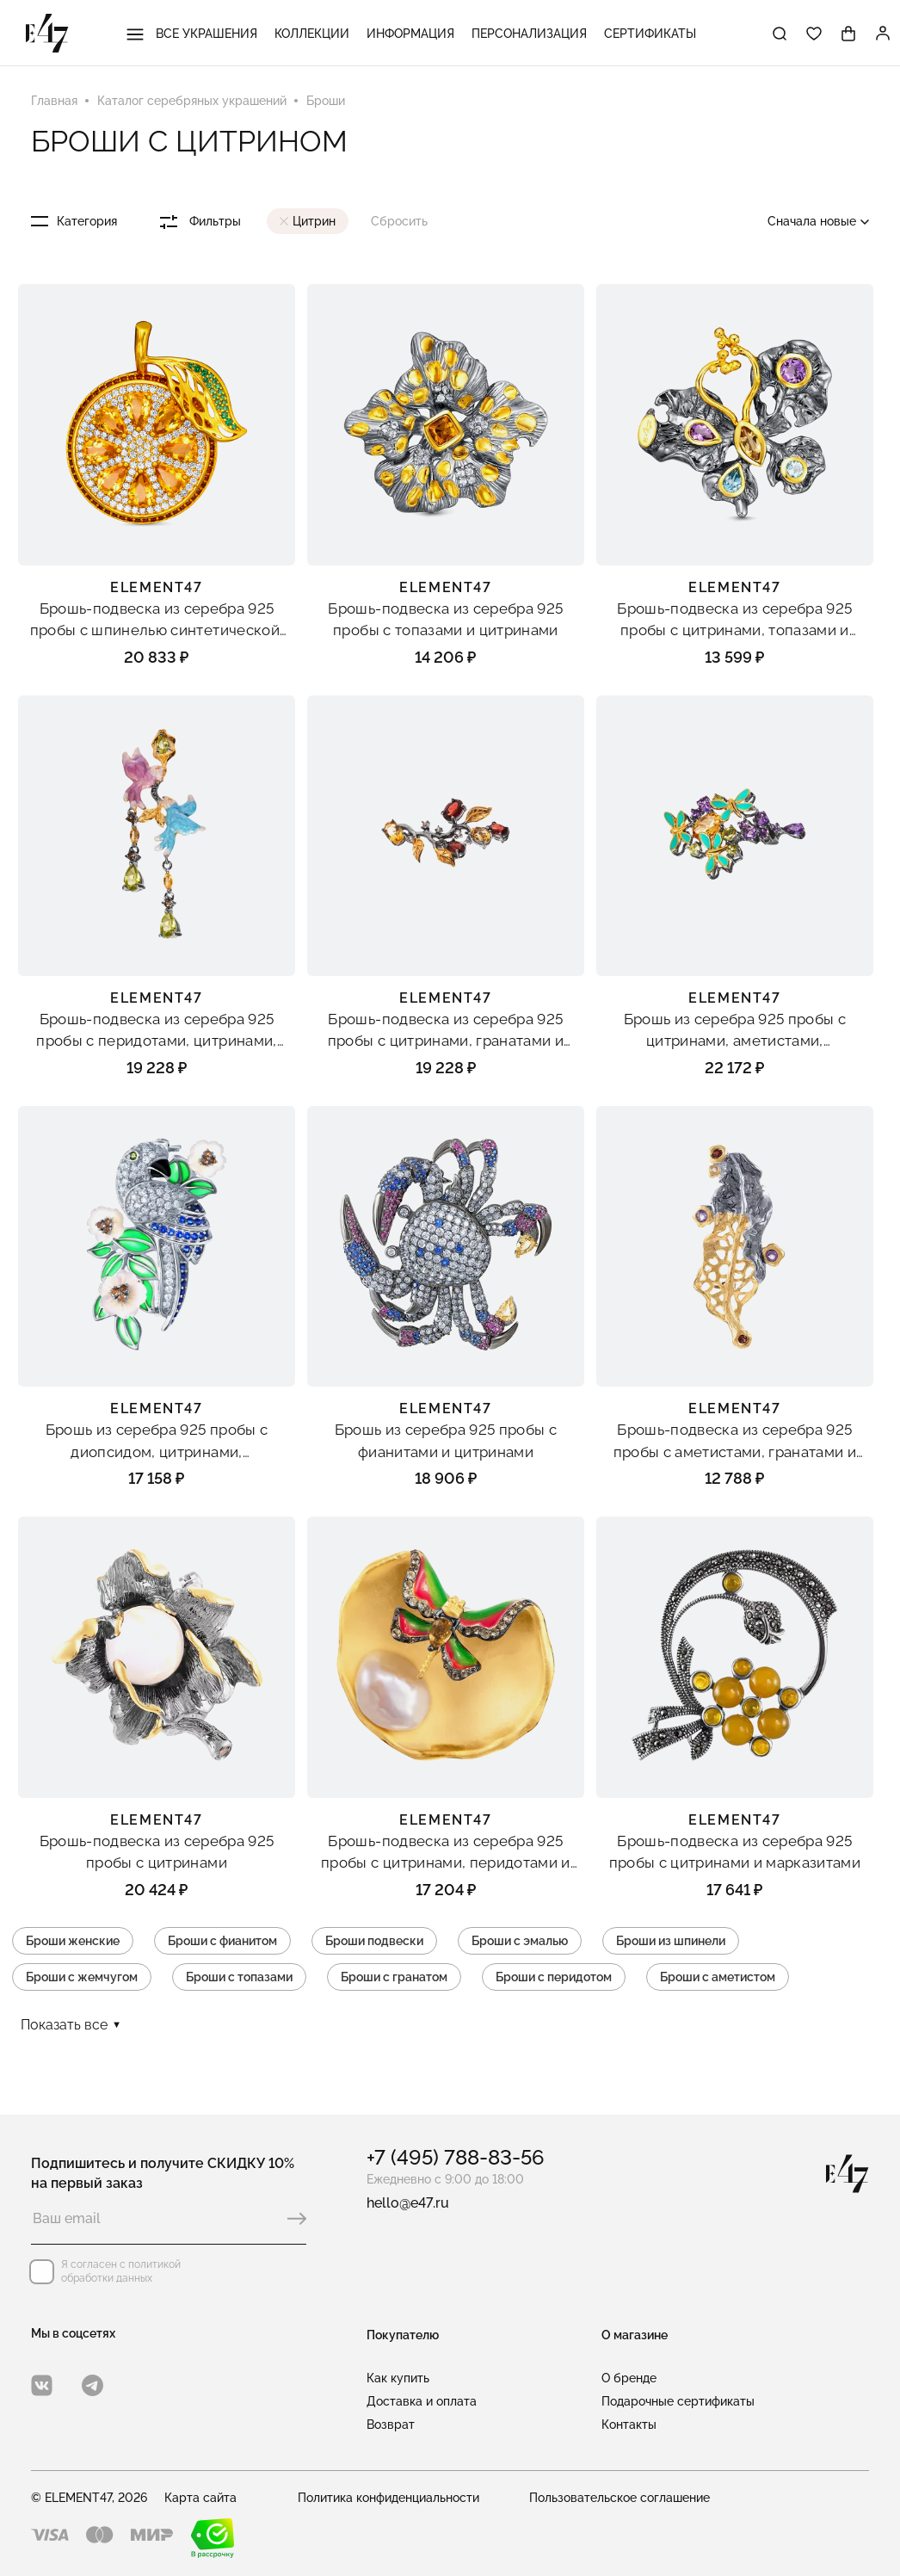 Image resolution: width=900 pixels, height=2576 pixels. What do you see at coordinates (629, 2424) in the screenshot?
I see `Контакты` at bounding box center [629, 2424].